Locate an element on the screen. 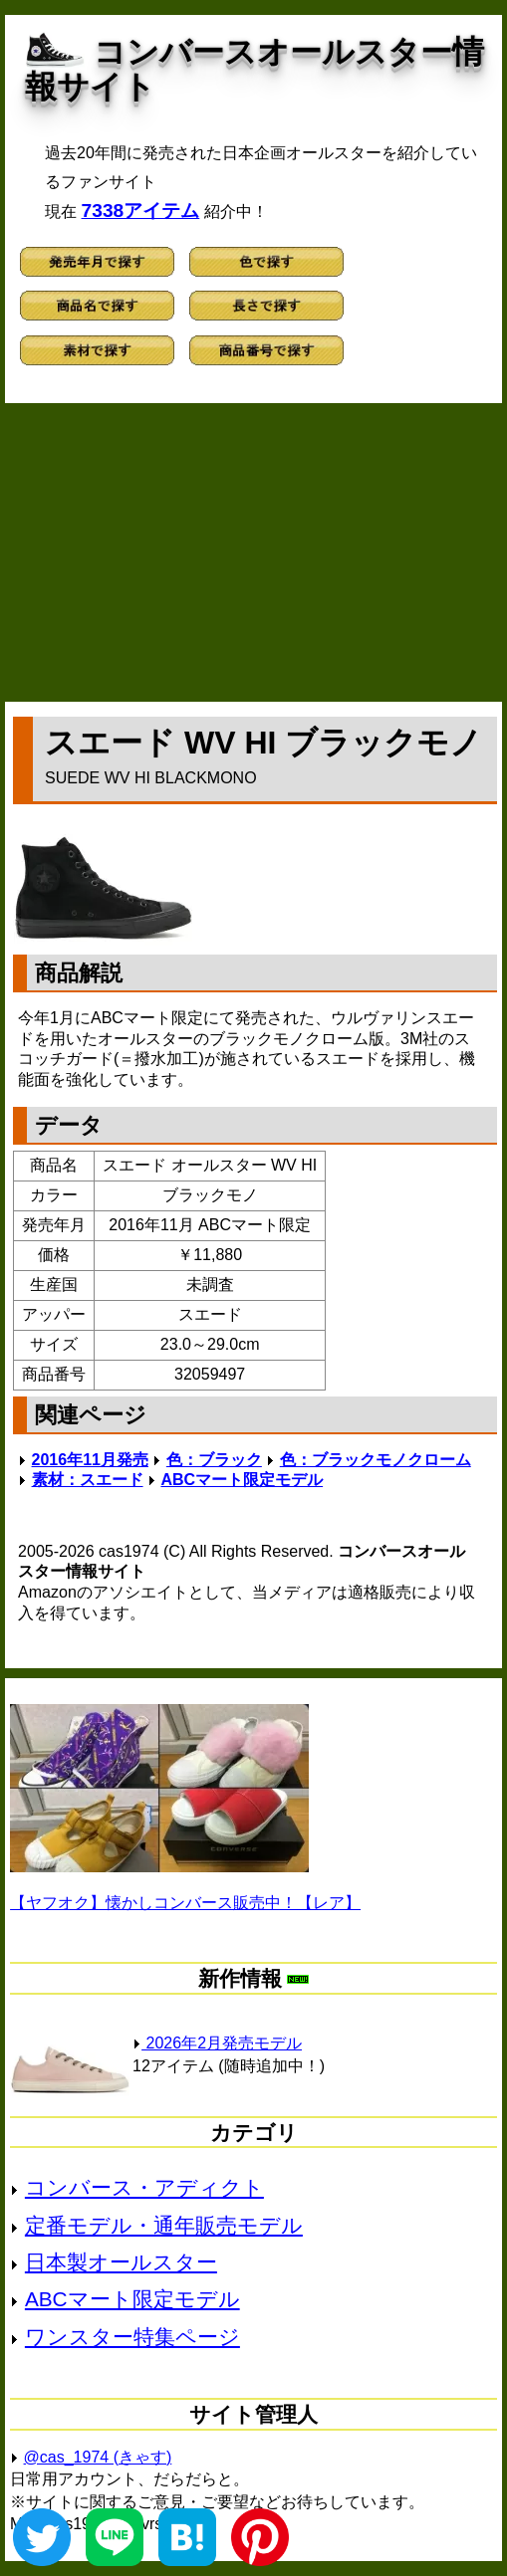  ABCマート限定モデル is located at coordinates (241, 1479).